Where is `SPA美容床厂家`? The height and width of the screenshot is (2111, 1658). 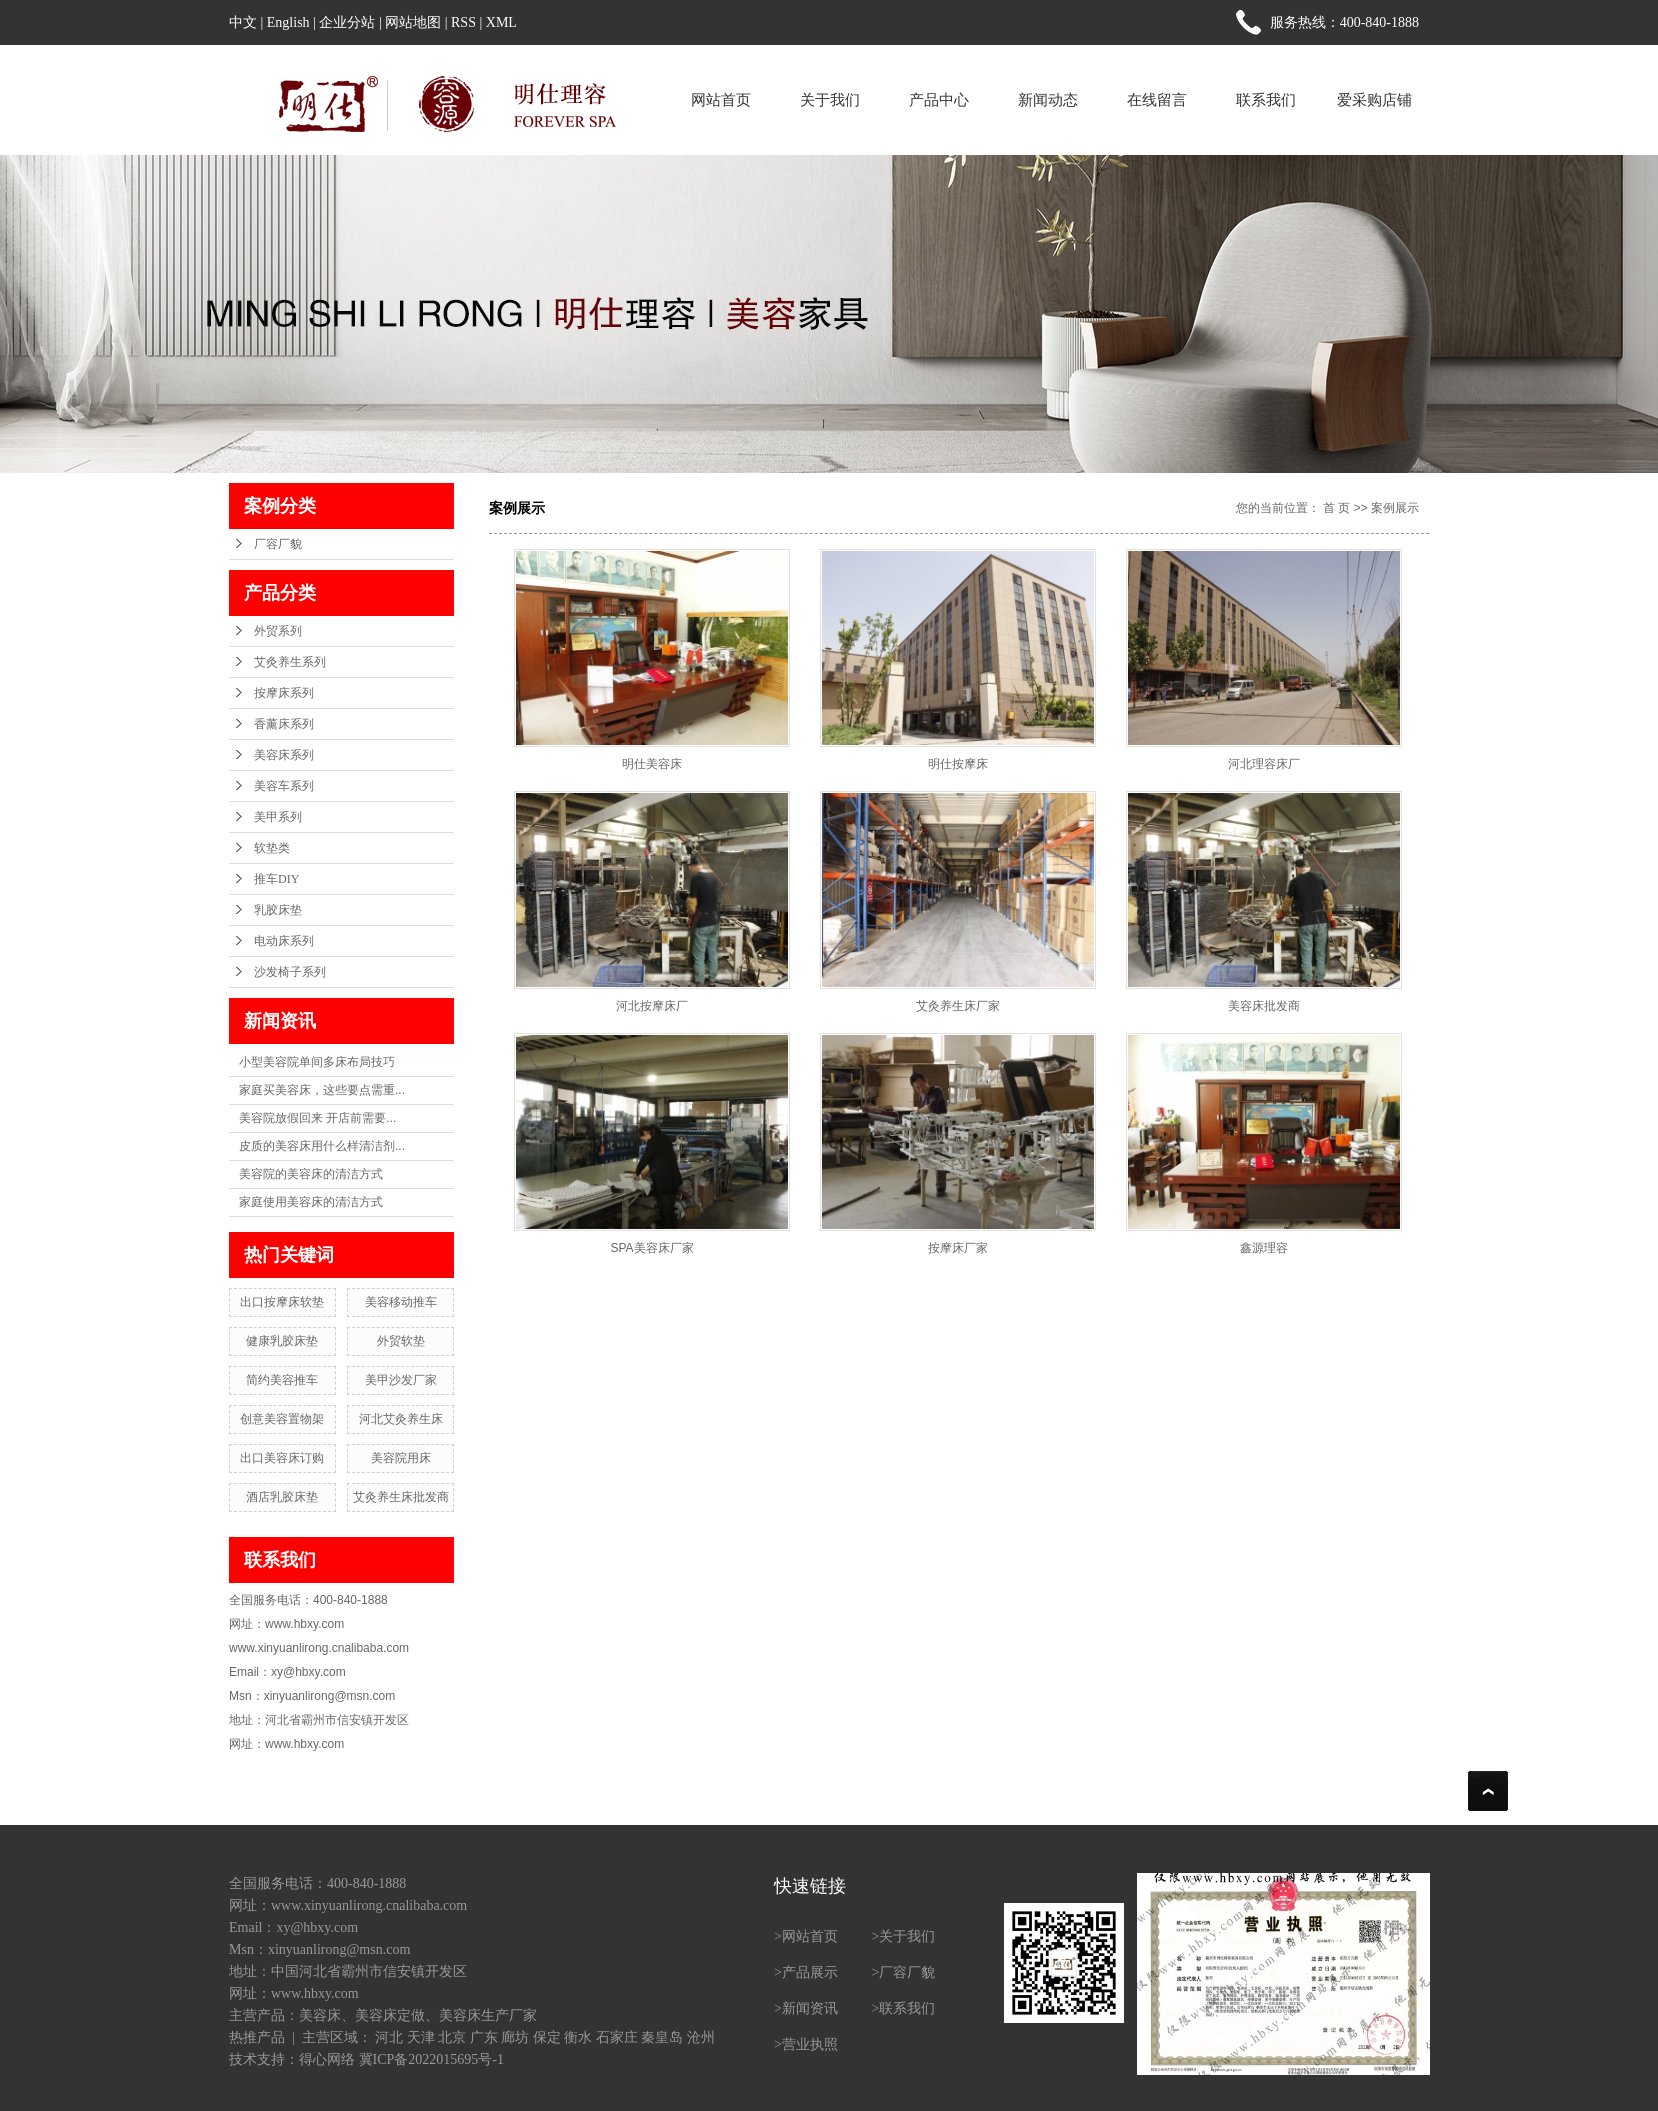 SPA美容床厂家 is located at coordinates (651, 1248).